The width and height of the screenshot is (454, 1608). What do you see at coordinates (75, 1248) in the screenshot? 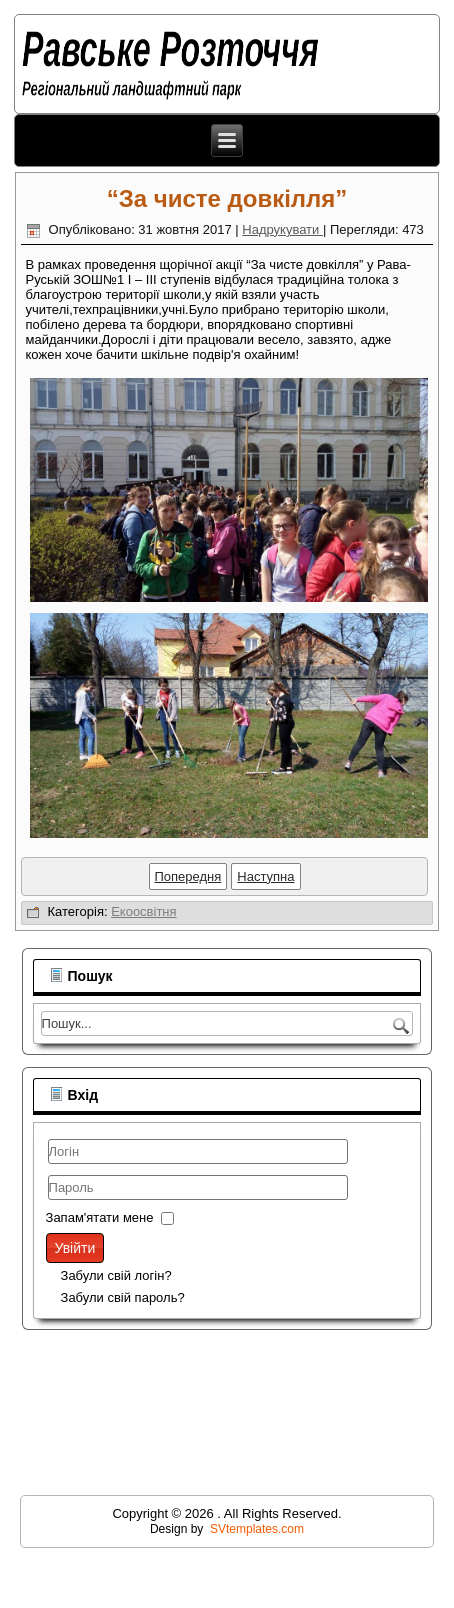
I see `Увійти` at bounding box center [75, 1248].